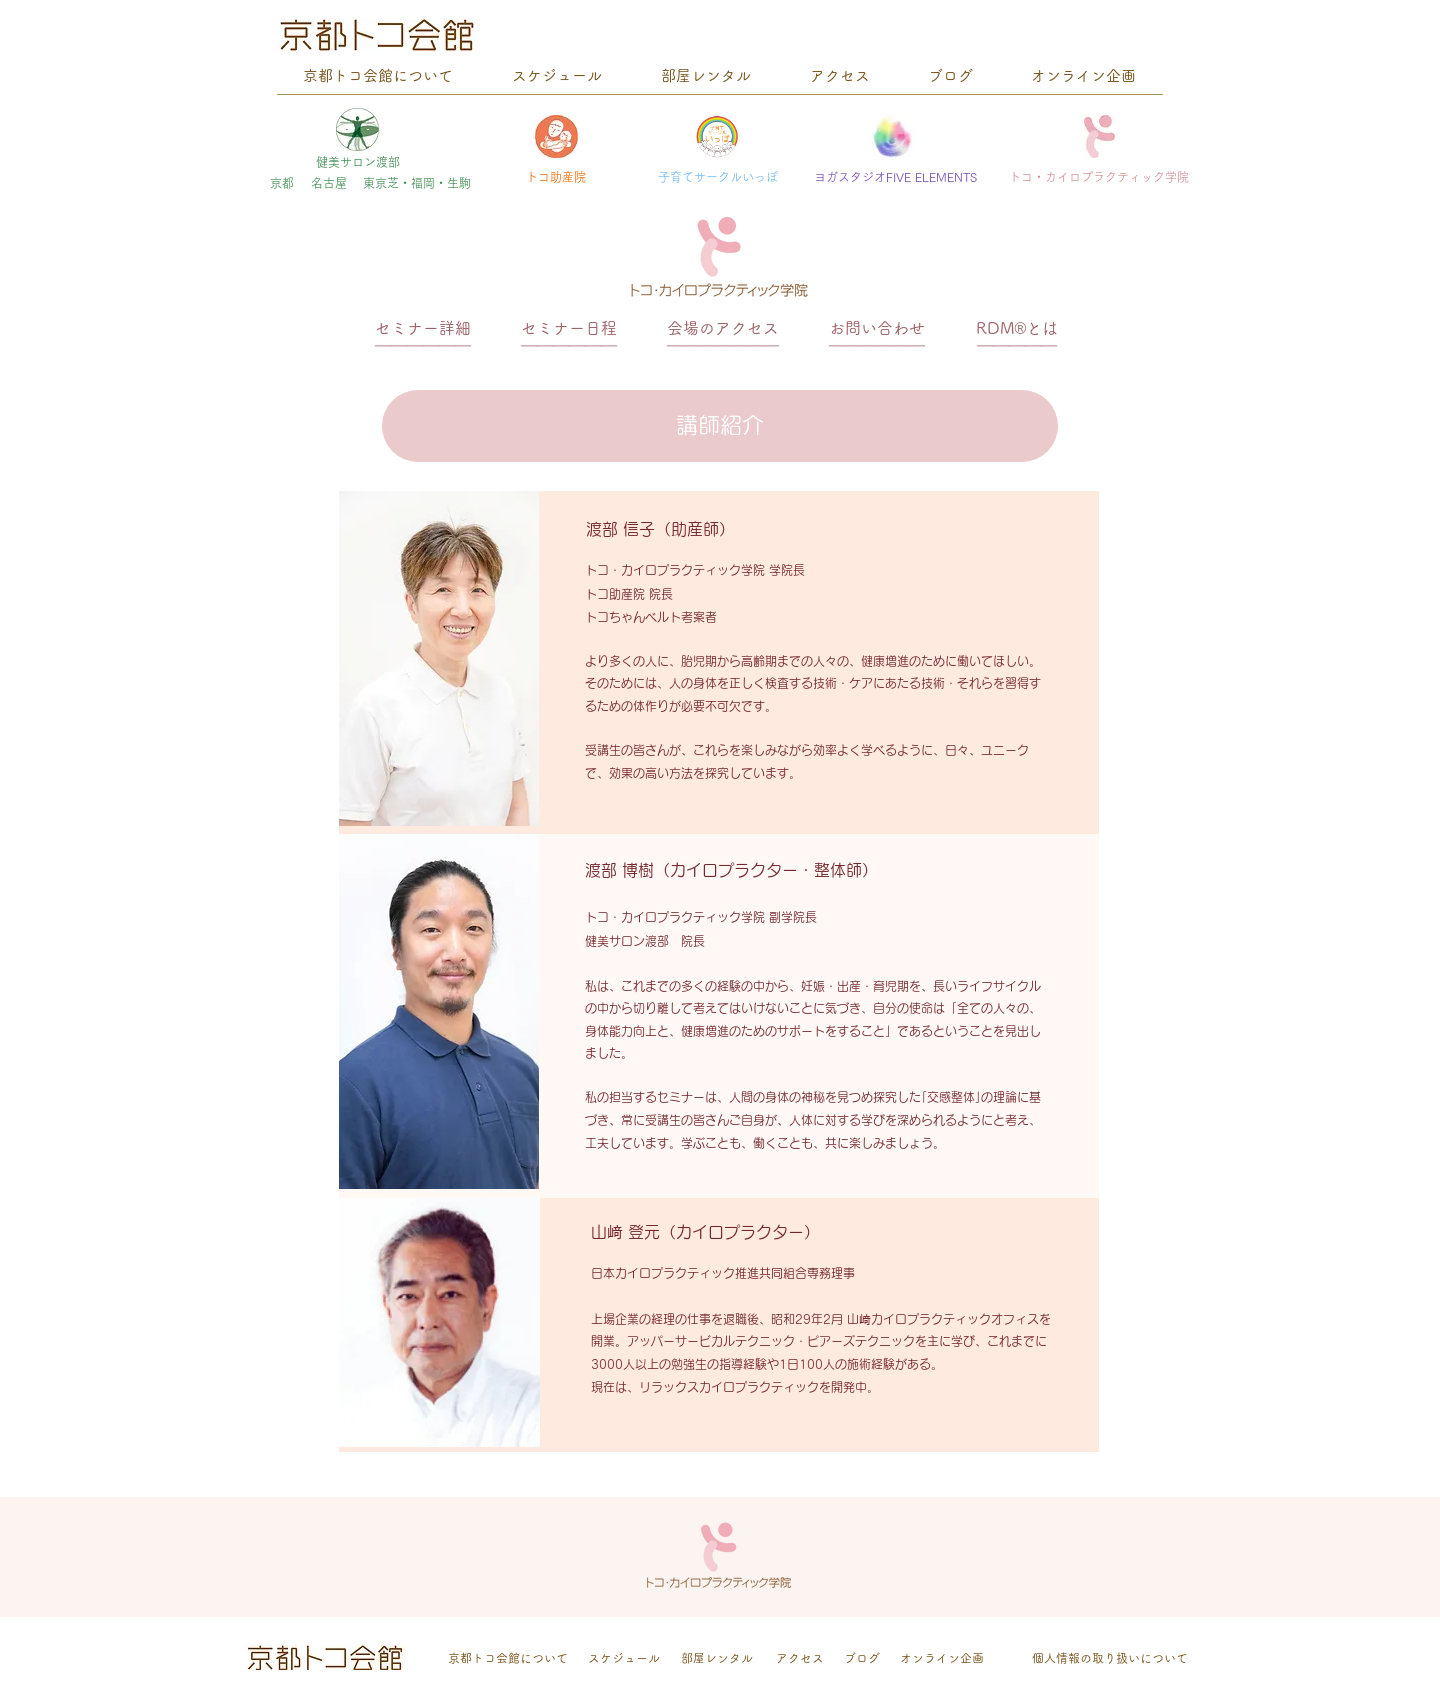 Image resolution: width=1440 pixels, height=1693 pixels. What do you see at coordinates (556, 177) in the screenshot?
I see `[トコ助産院]` at bounding box center [556, 177].